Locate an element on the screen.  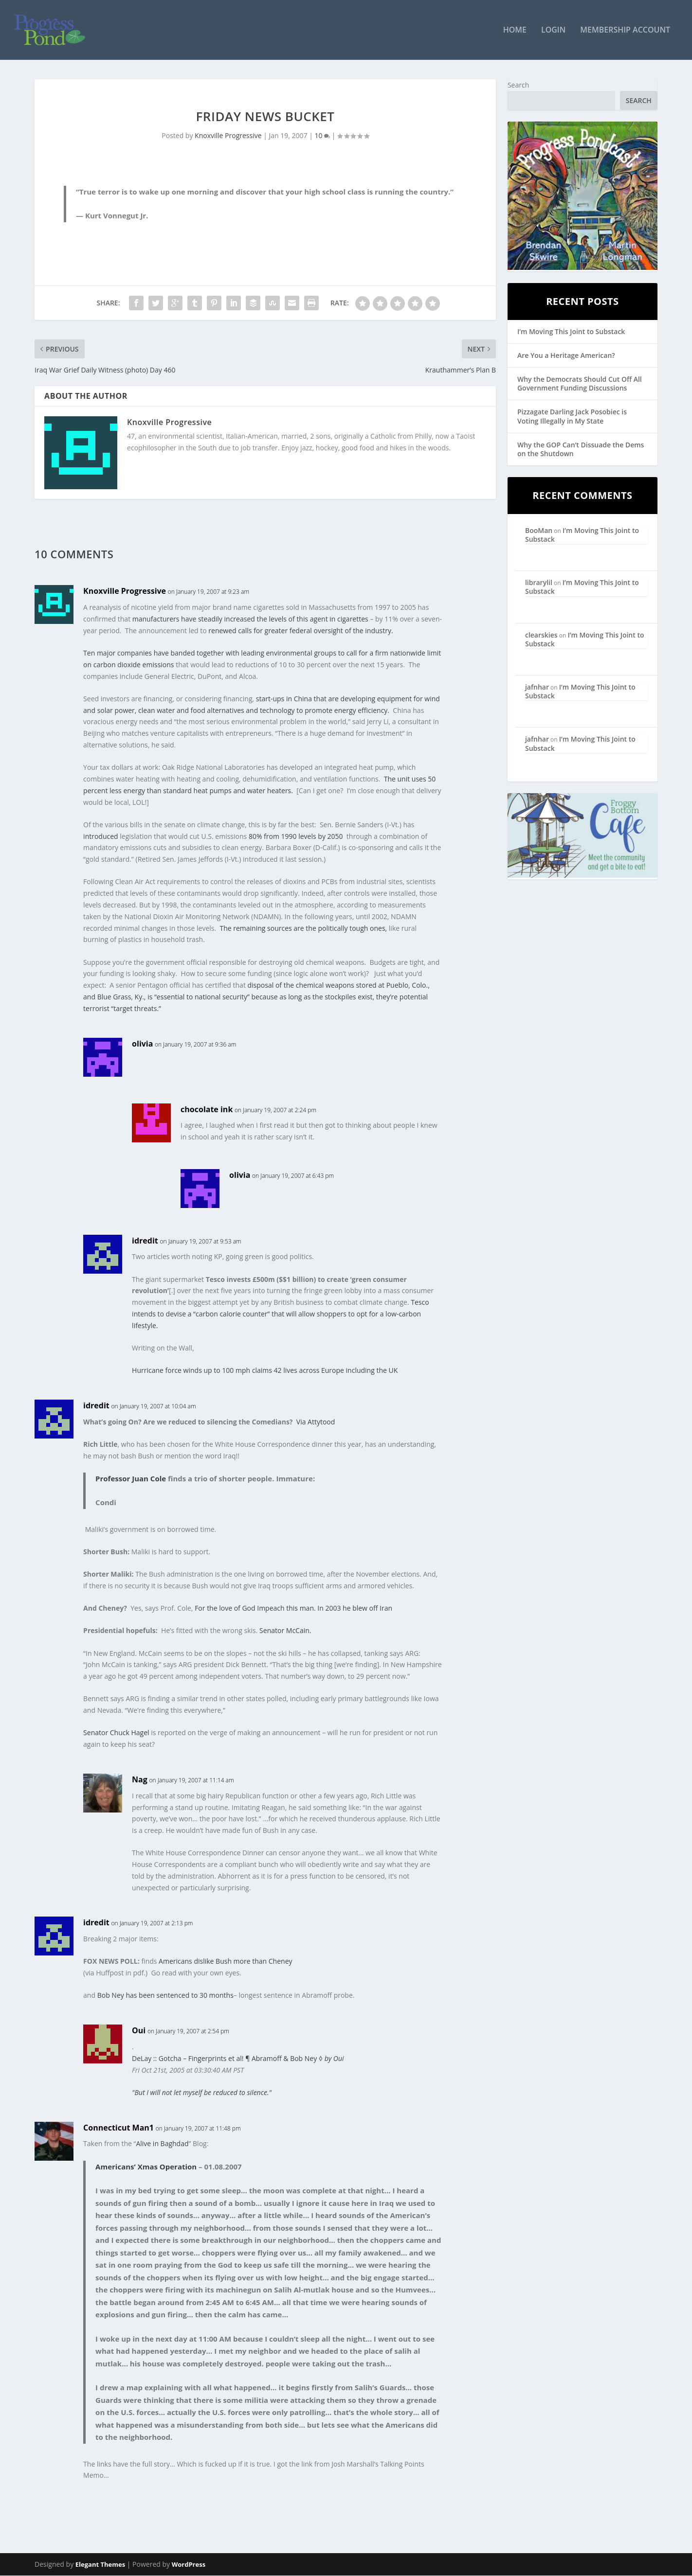
renewed calls for greater federal oversight of the industry. is located at coordinates (300, 631).